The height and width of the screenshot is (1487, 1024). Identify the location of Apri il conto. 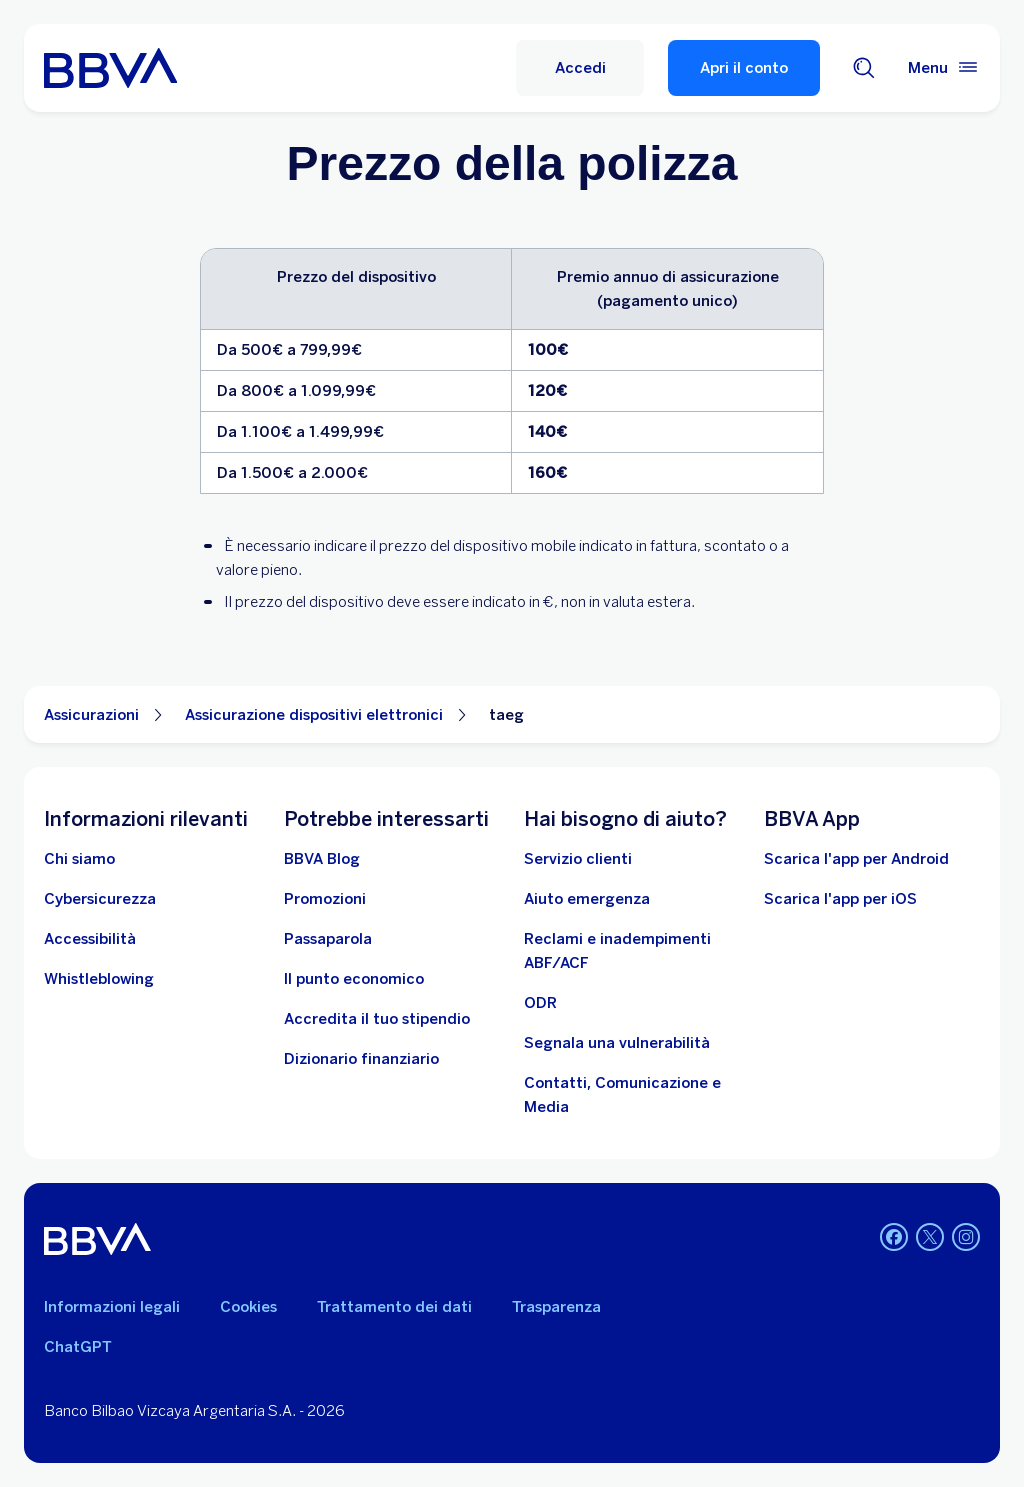
(744, 68).